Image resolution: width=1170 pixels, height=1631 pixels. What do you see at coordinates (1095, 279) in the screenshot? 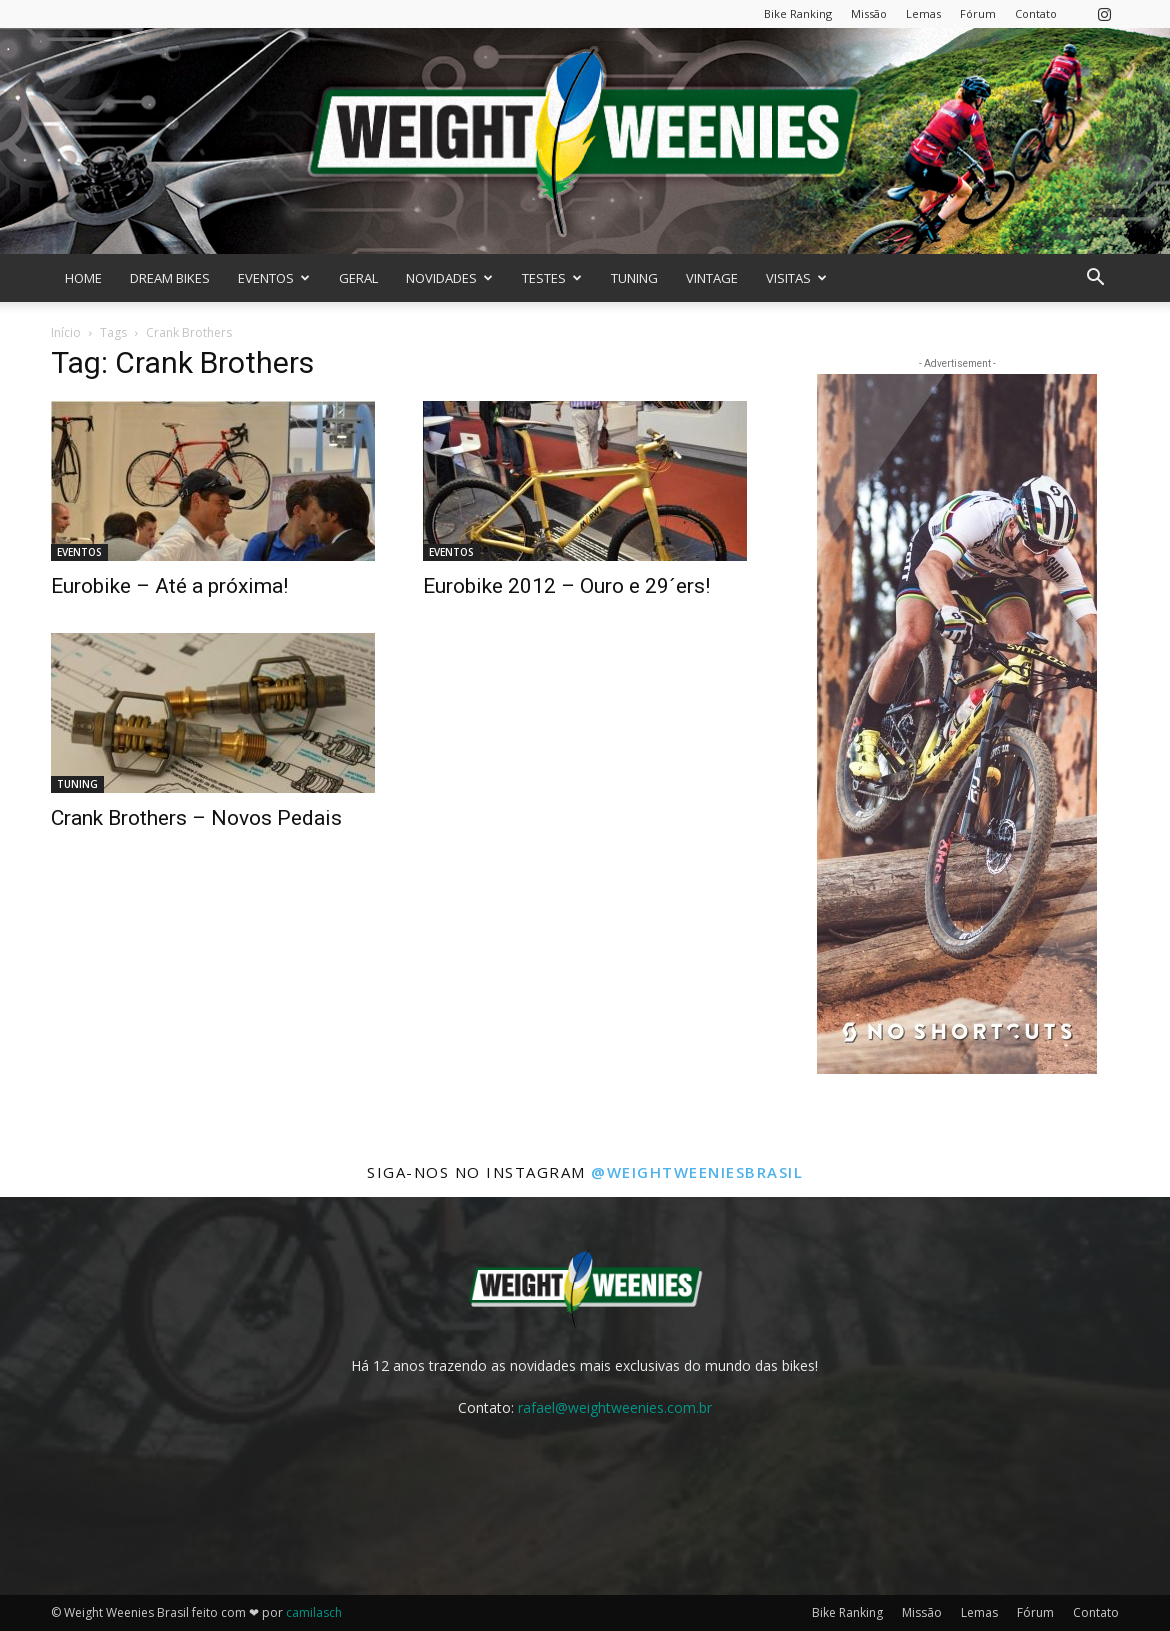
I see `[button]` at bounding box center [1095, 279].